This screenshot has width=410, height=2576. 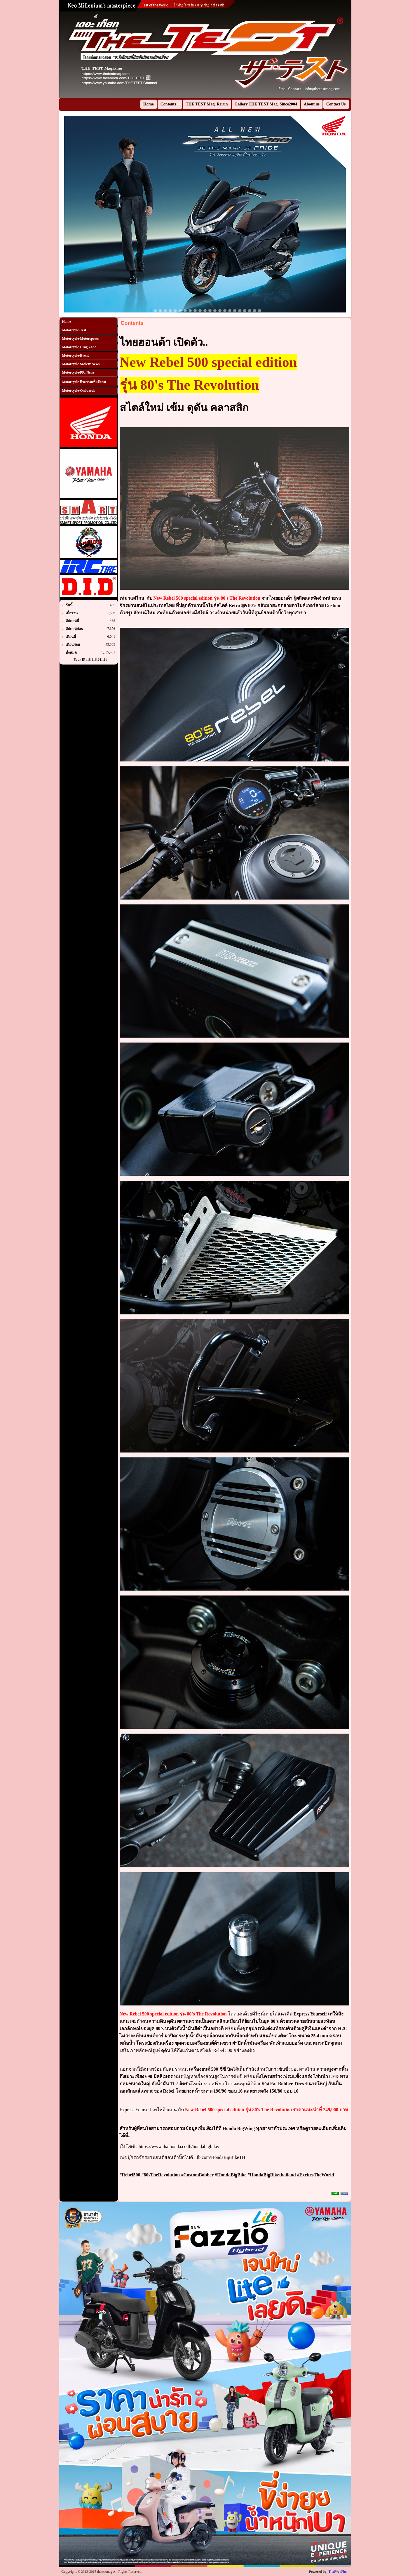 I want to click on 20, so click(x=244, y=310).